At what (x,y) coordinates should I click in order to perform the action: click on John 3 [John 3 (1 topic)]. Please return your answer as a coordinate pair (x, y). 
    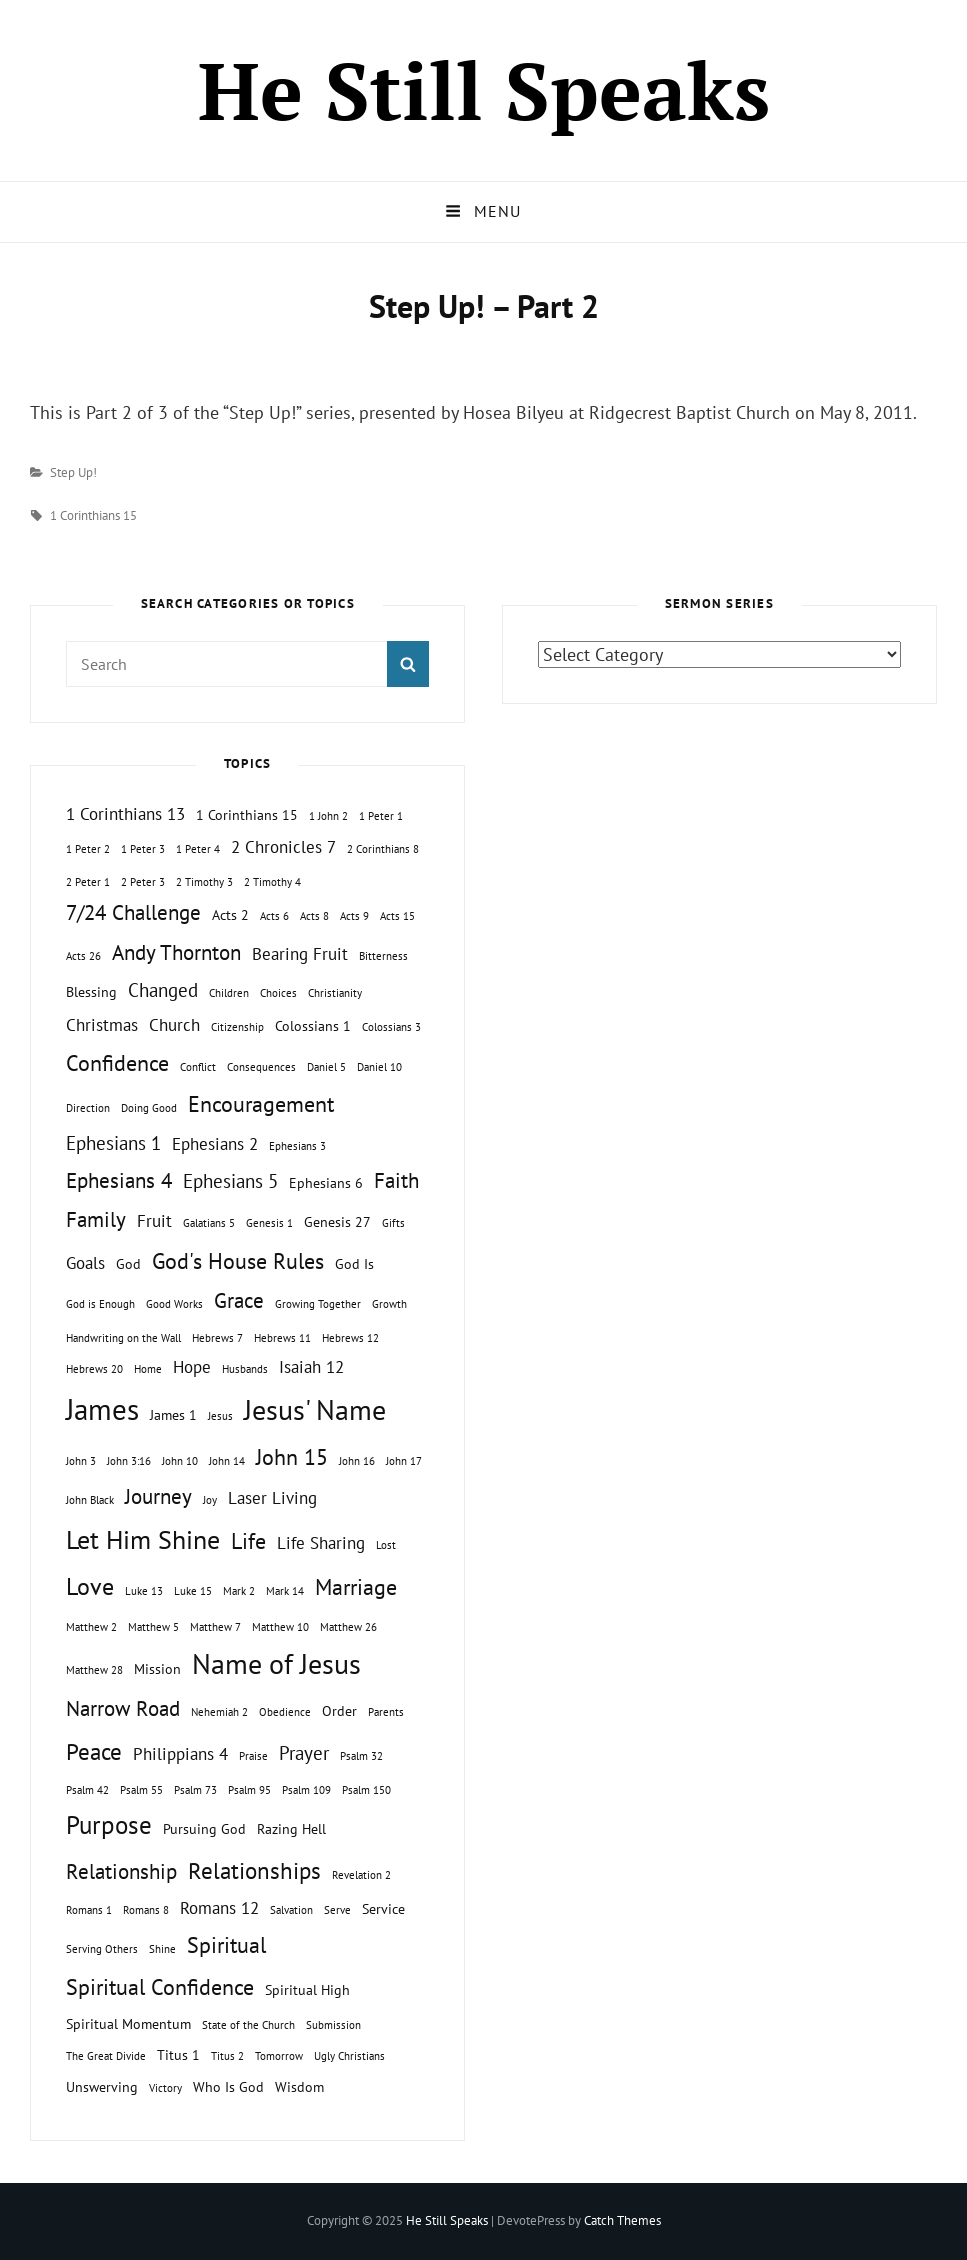
    Looking at the image, I should click on (81, 1461).